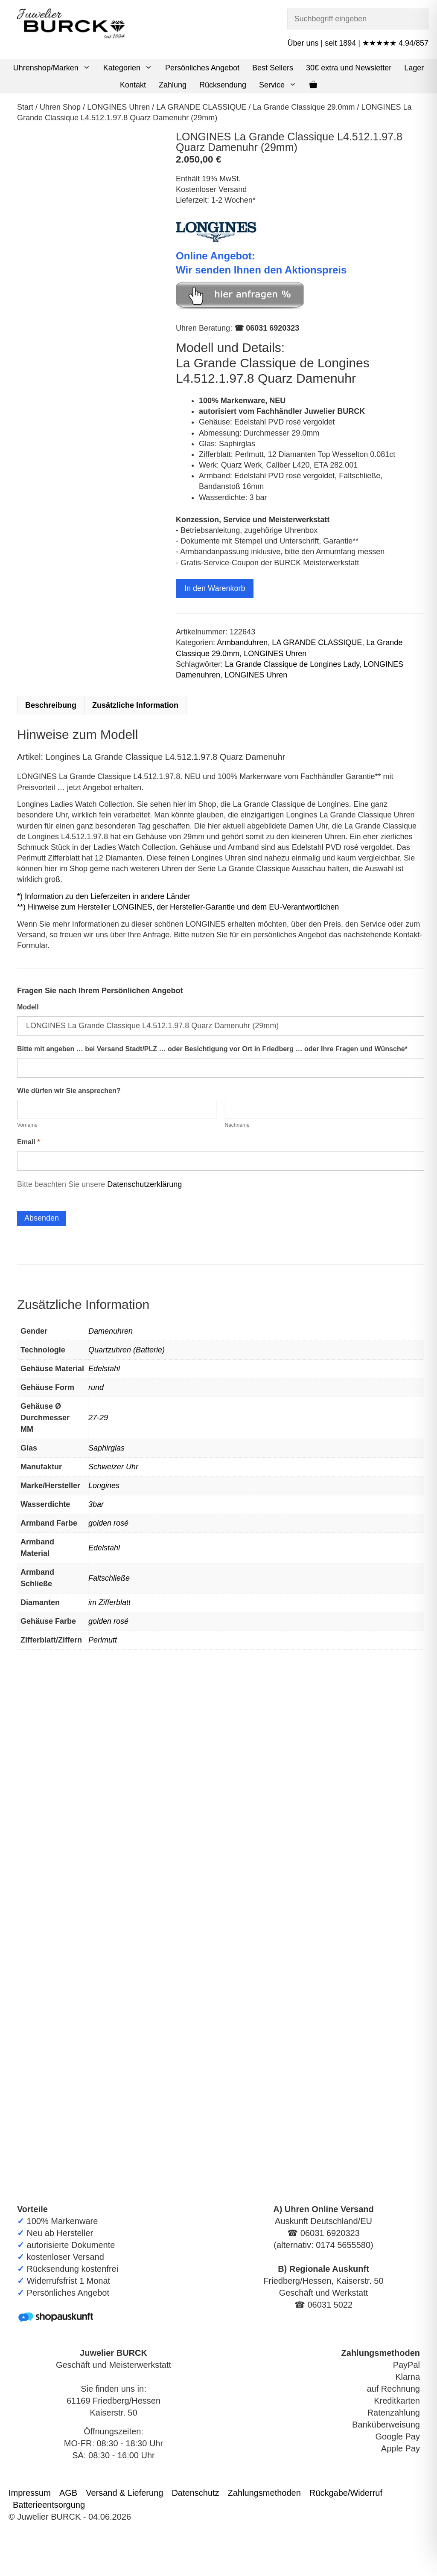 The image size is (437, 2576). What do you see at coordinates (30, 2492) in the screenshot?
I see `Impressum` at bounding box center [30, 2492].